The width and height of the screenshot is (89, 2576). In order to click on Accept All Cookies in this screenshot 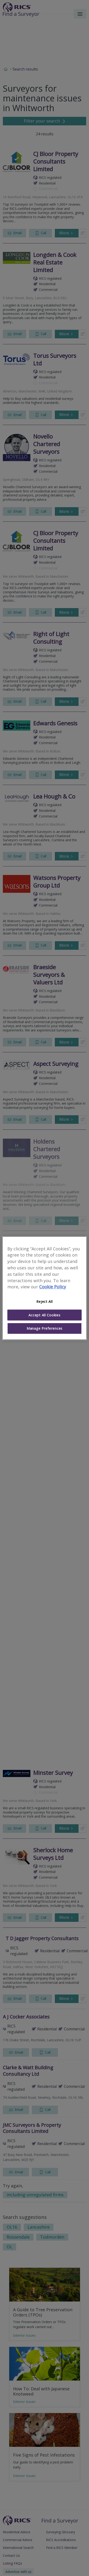, I will do `click(44, 1315)`.